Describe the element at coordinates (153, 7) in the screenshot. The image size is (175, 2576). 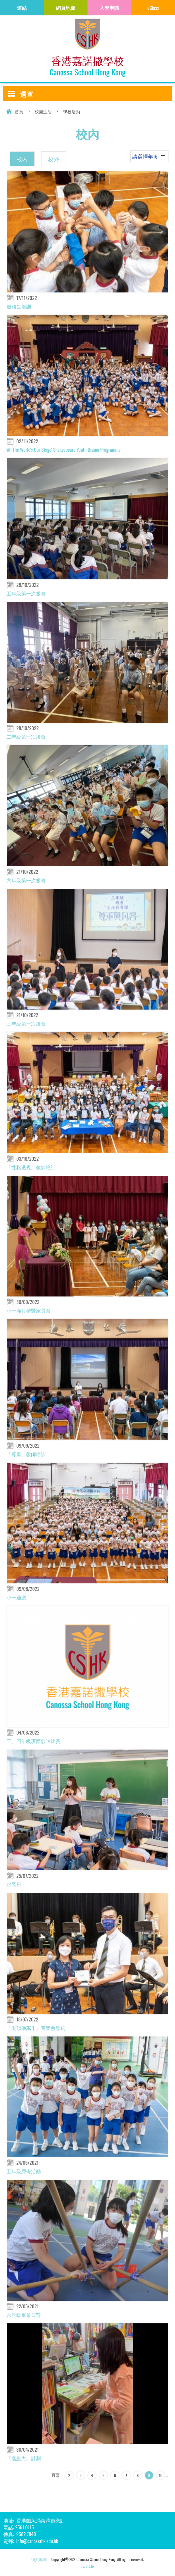
I see `eClass` at that location.